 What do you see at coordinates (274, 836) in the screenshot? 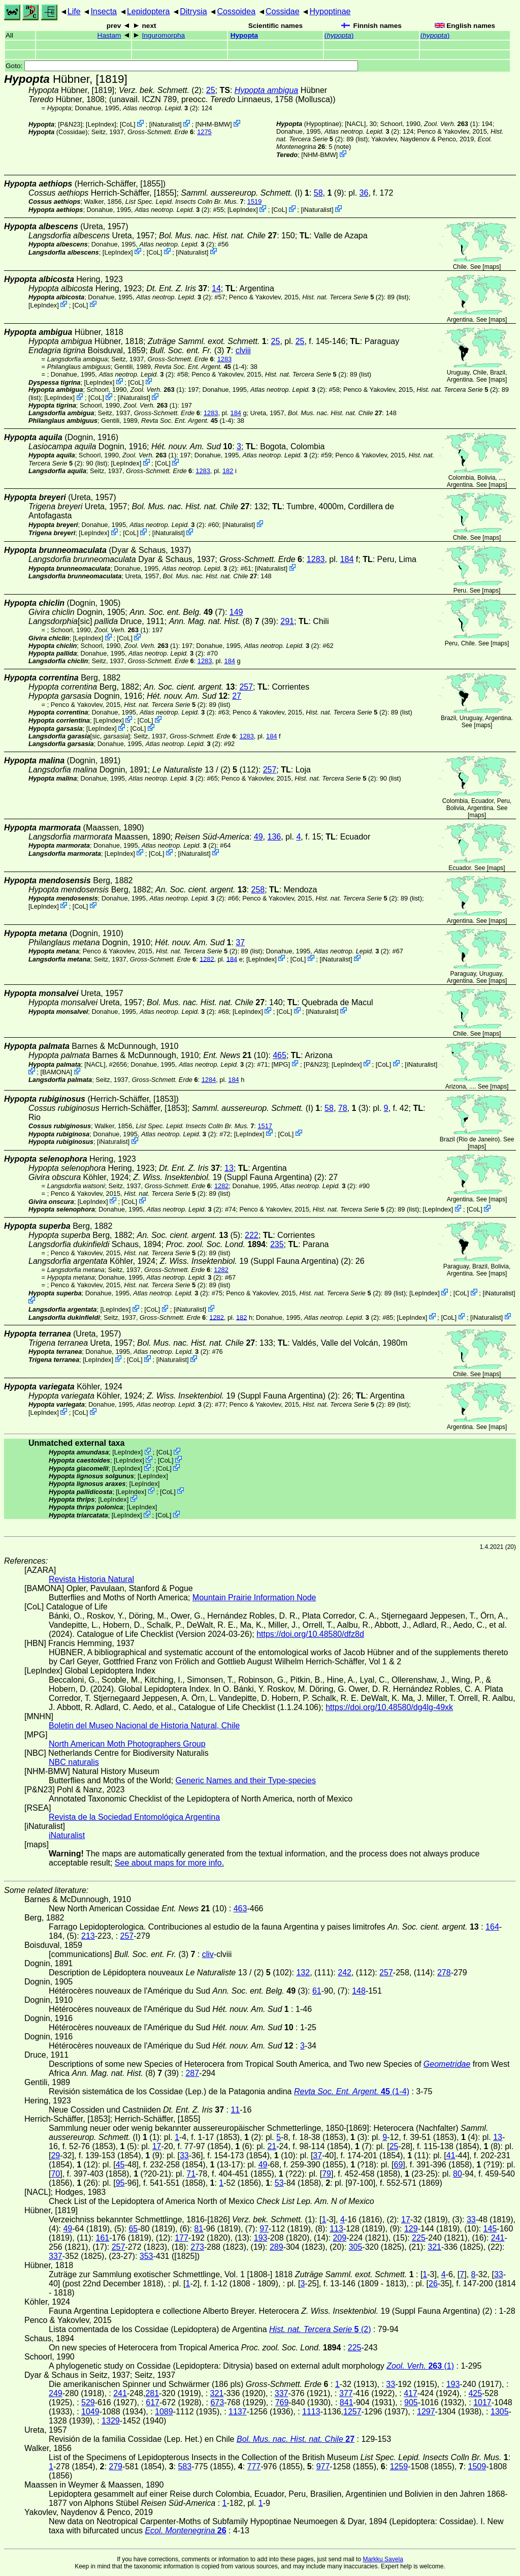
I see `136` at bounding box center [274, 836].